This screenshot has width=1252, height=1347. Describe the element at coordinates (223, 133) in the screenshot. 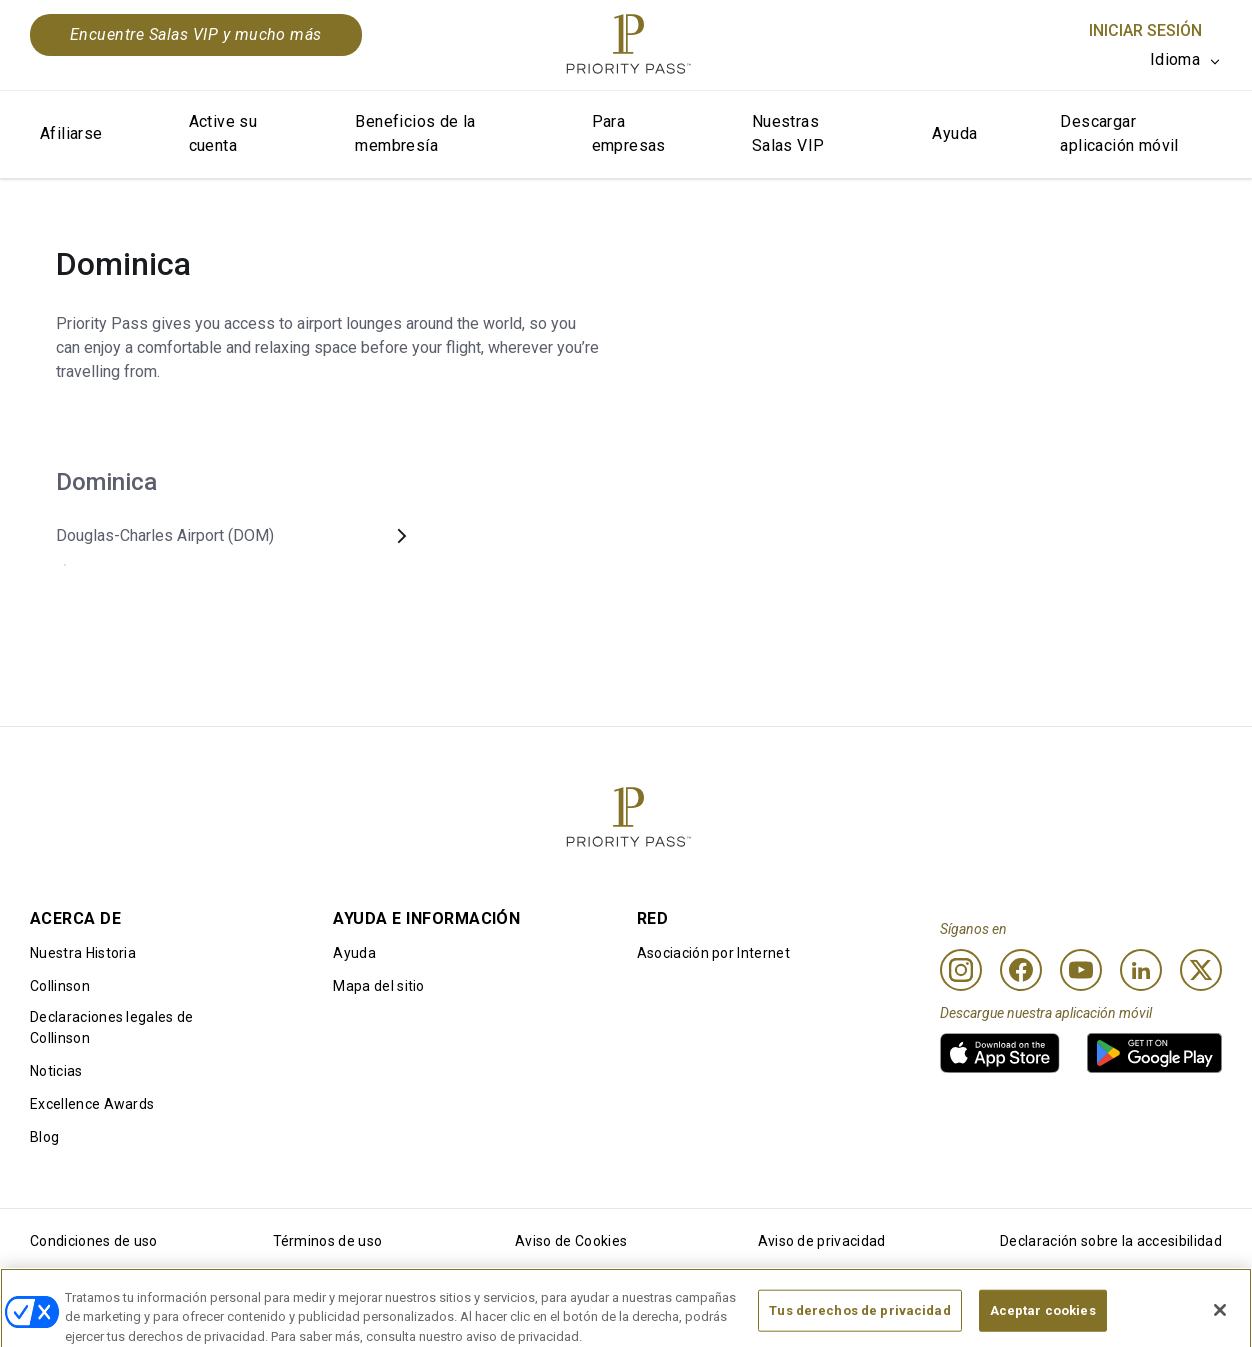

I see `Active su cuenta` at that location.